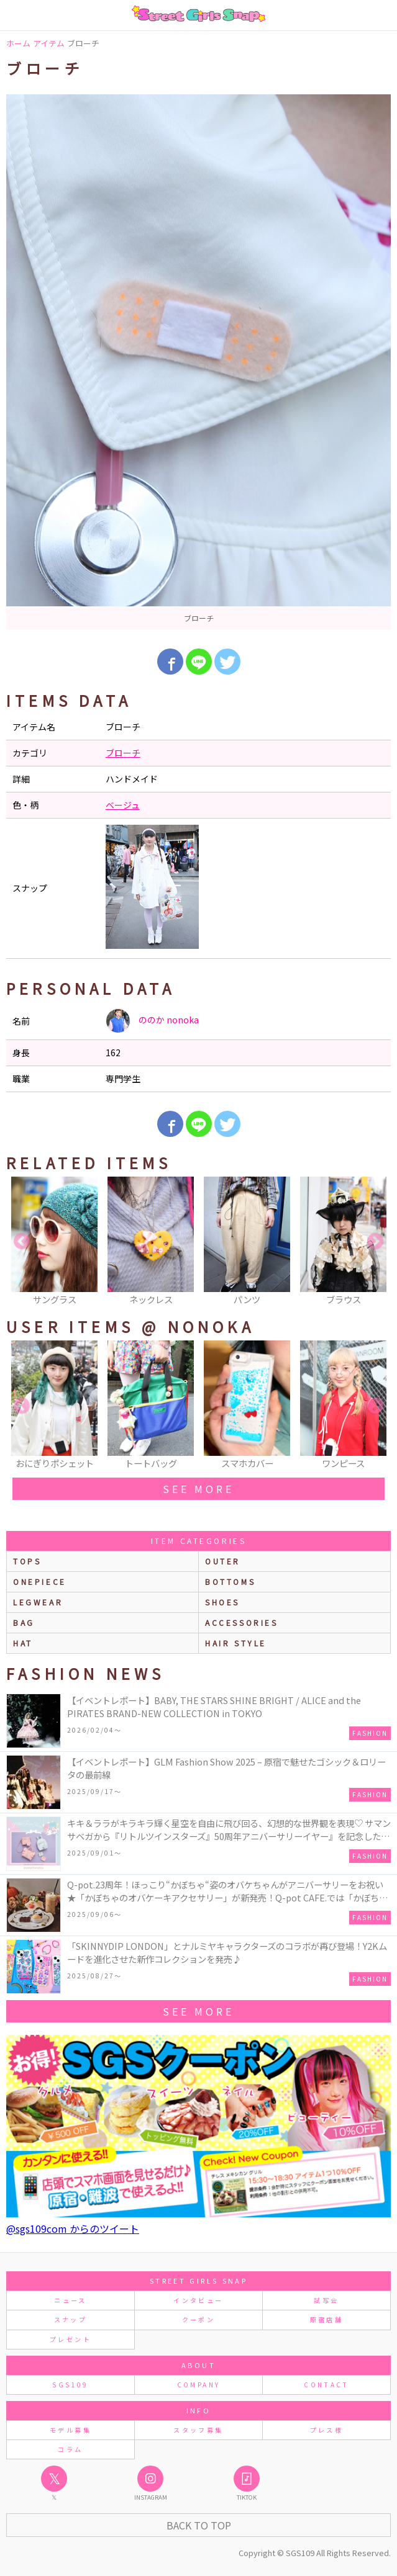 The image size is (397, 2576). What do you see at coordinates (23, 1643) in the screenshot?
I see `hat` at bounding box center [23, 1643].